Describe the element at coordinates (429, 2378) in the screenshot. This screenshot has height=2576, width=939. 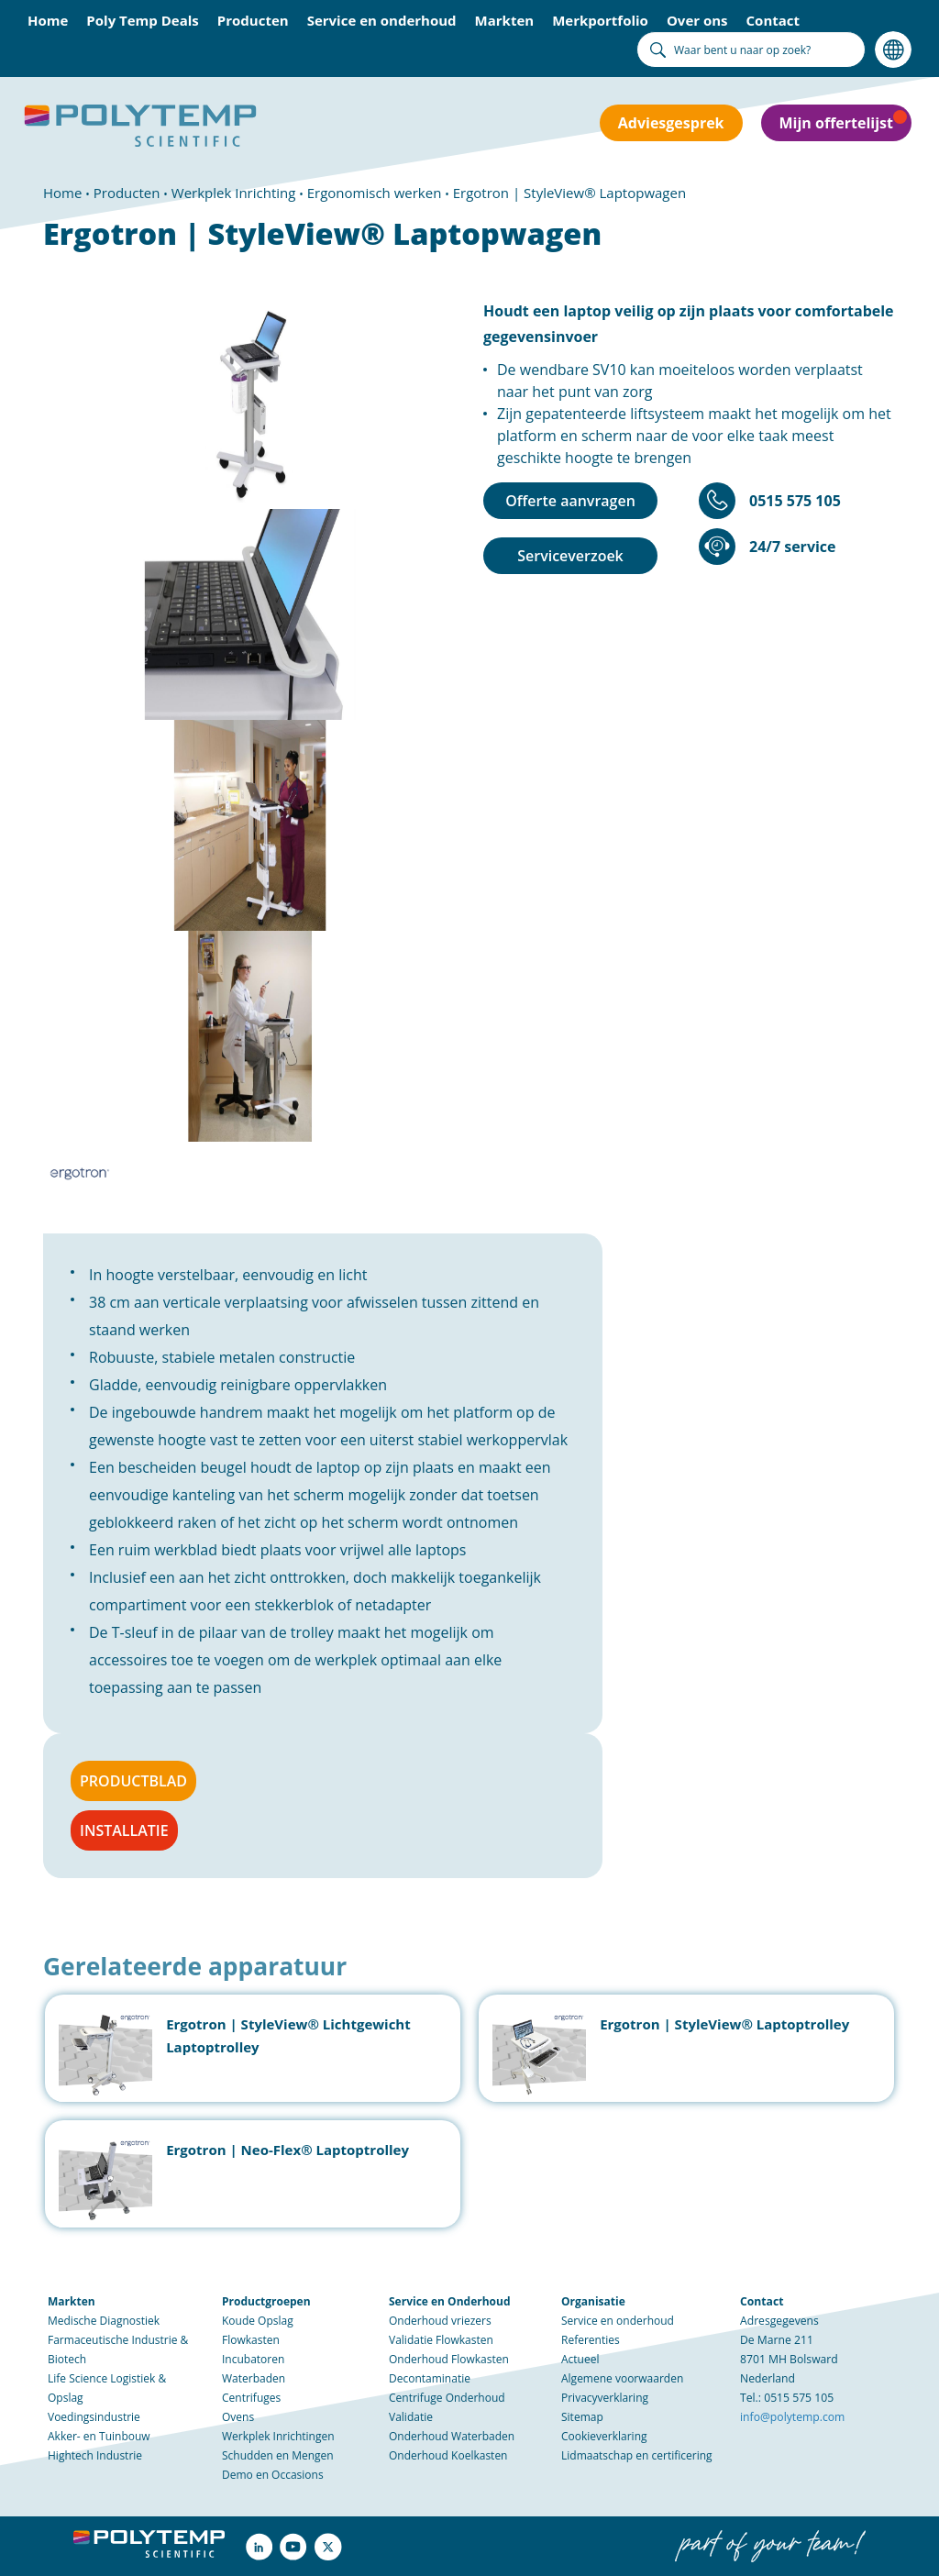
I see `Decontaminatie` at that location.